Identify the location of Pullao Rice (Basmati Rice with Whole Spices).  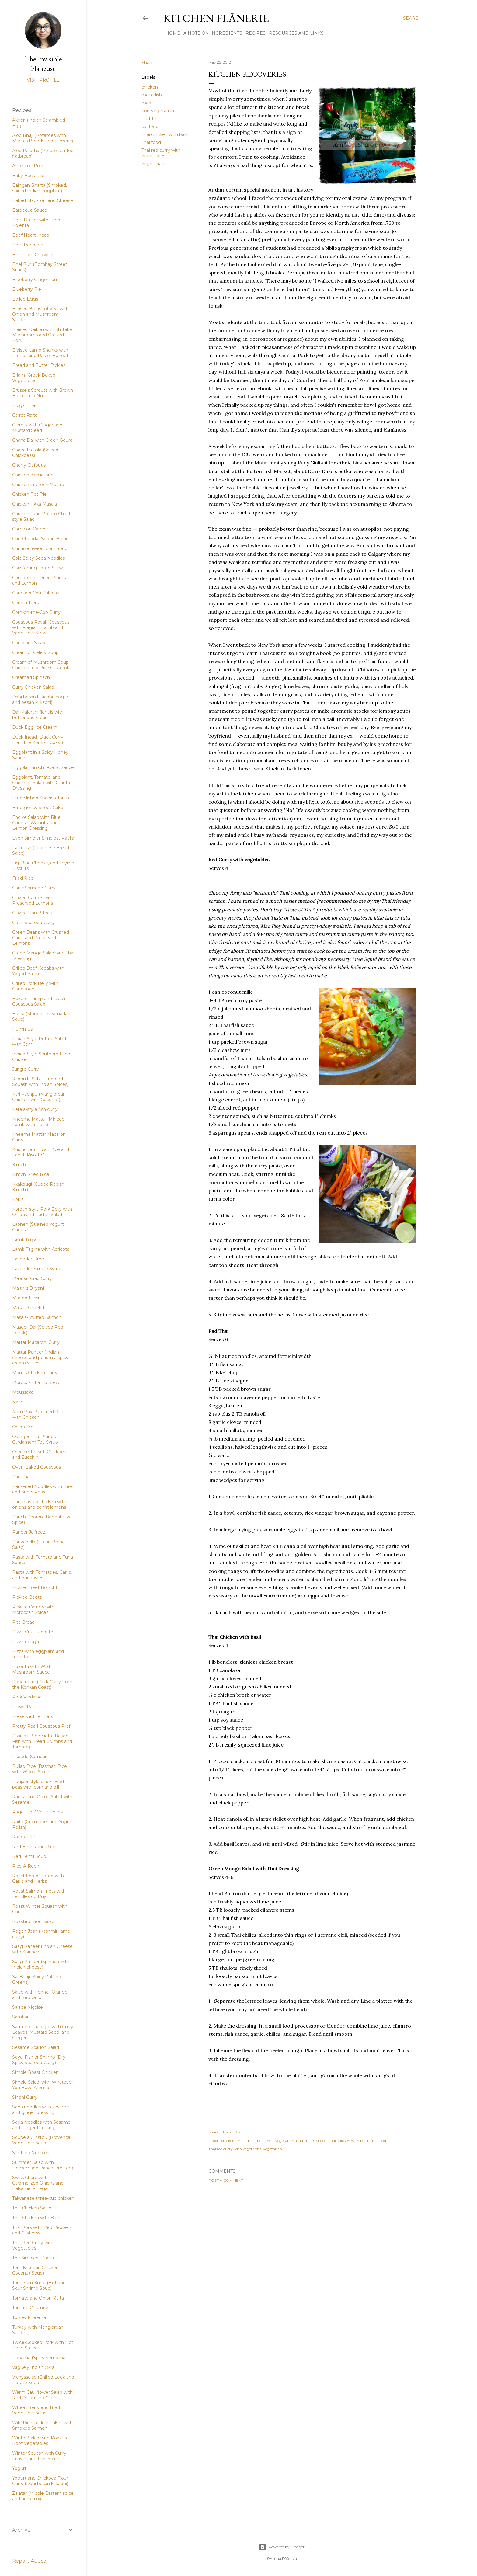
(39, 1769).